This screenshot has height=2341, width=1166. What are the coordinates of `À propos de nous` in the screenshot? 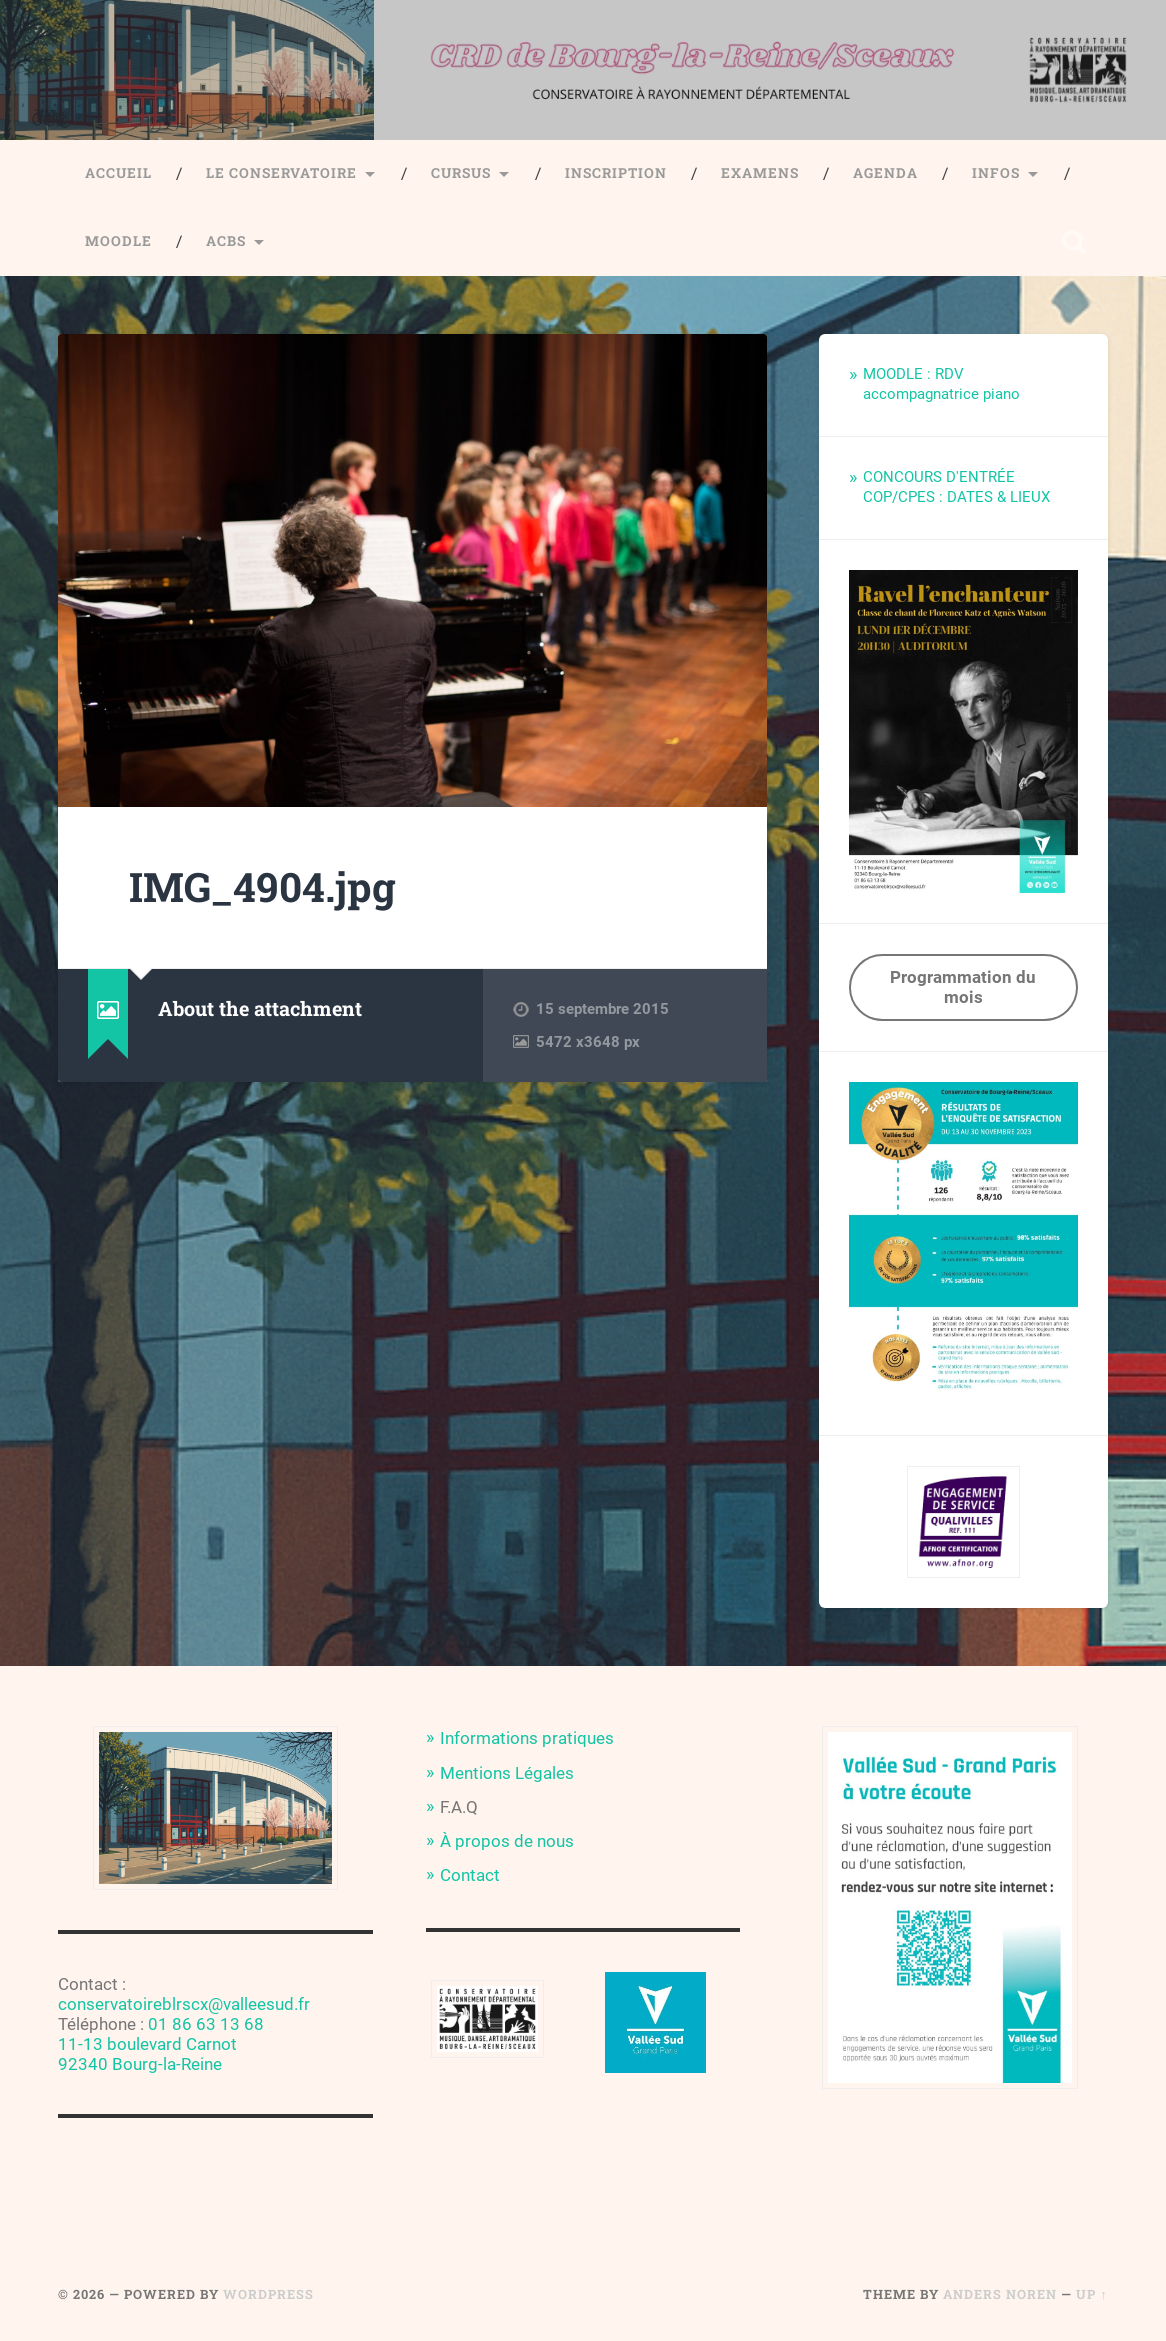 It's located at (507, 1841).